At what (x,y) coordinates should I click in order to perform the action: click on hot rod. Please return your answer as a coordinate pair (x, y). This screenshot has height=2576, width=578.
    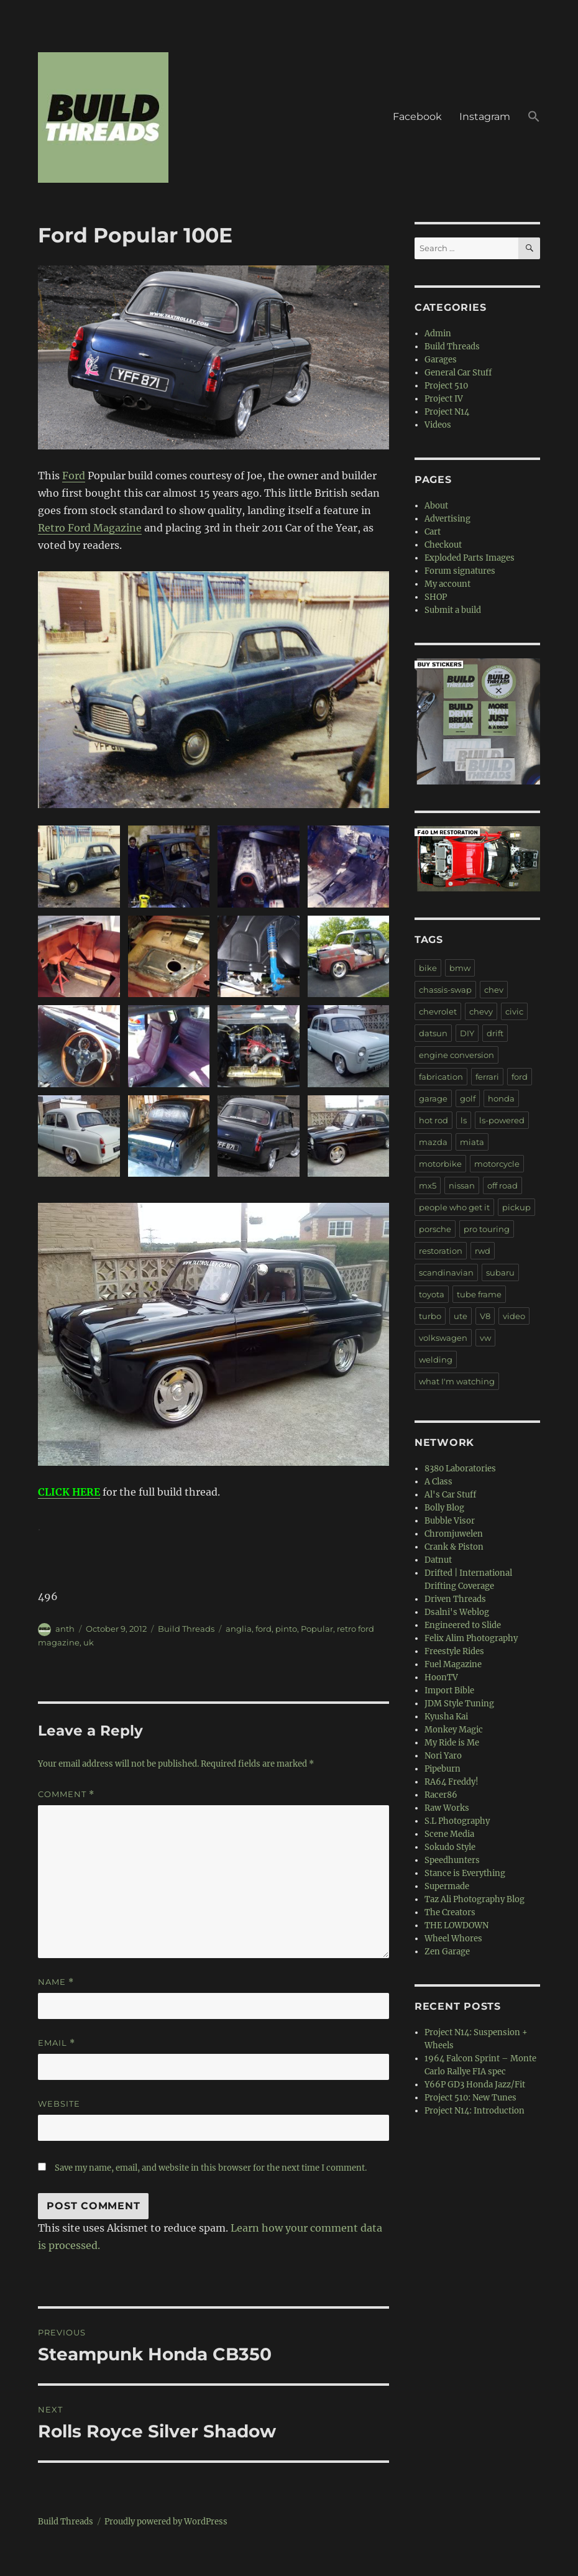
    Looking at the image, I should click on (433, 1120).